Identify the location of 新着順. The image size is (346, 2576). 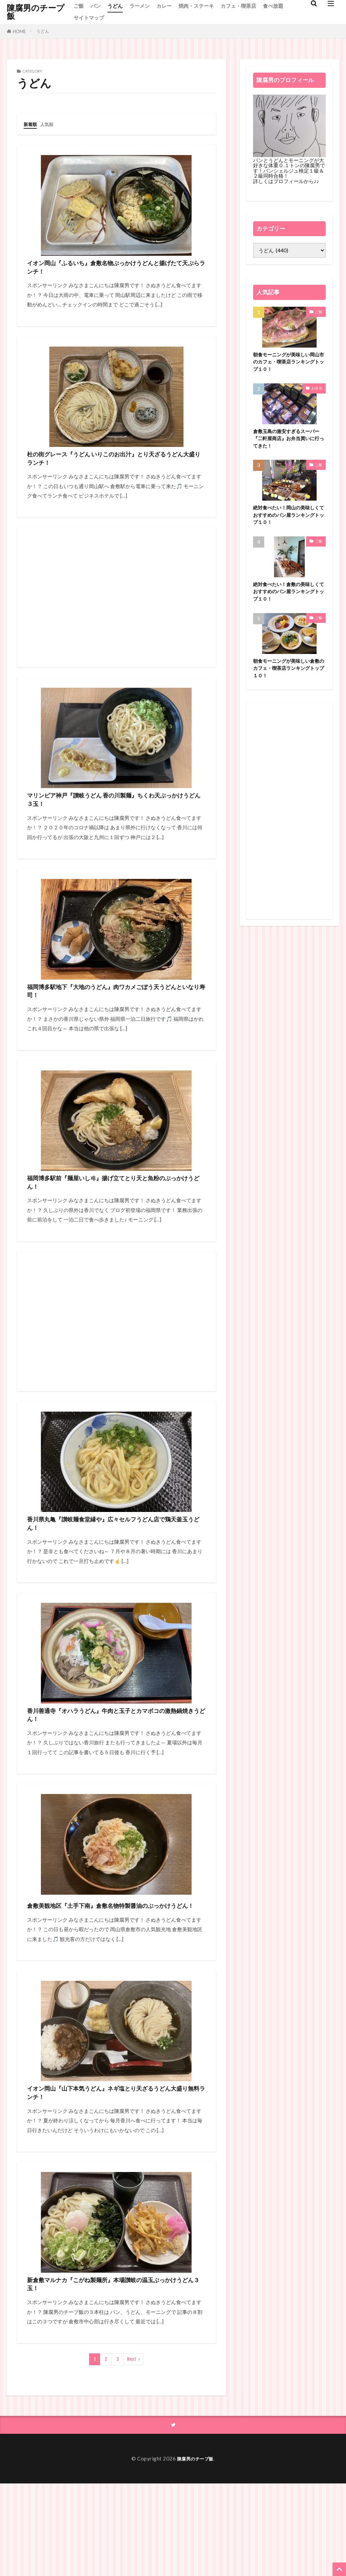
(31, 124).